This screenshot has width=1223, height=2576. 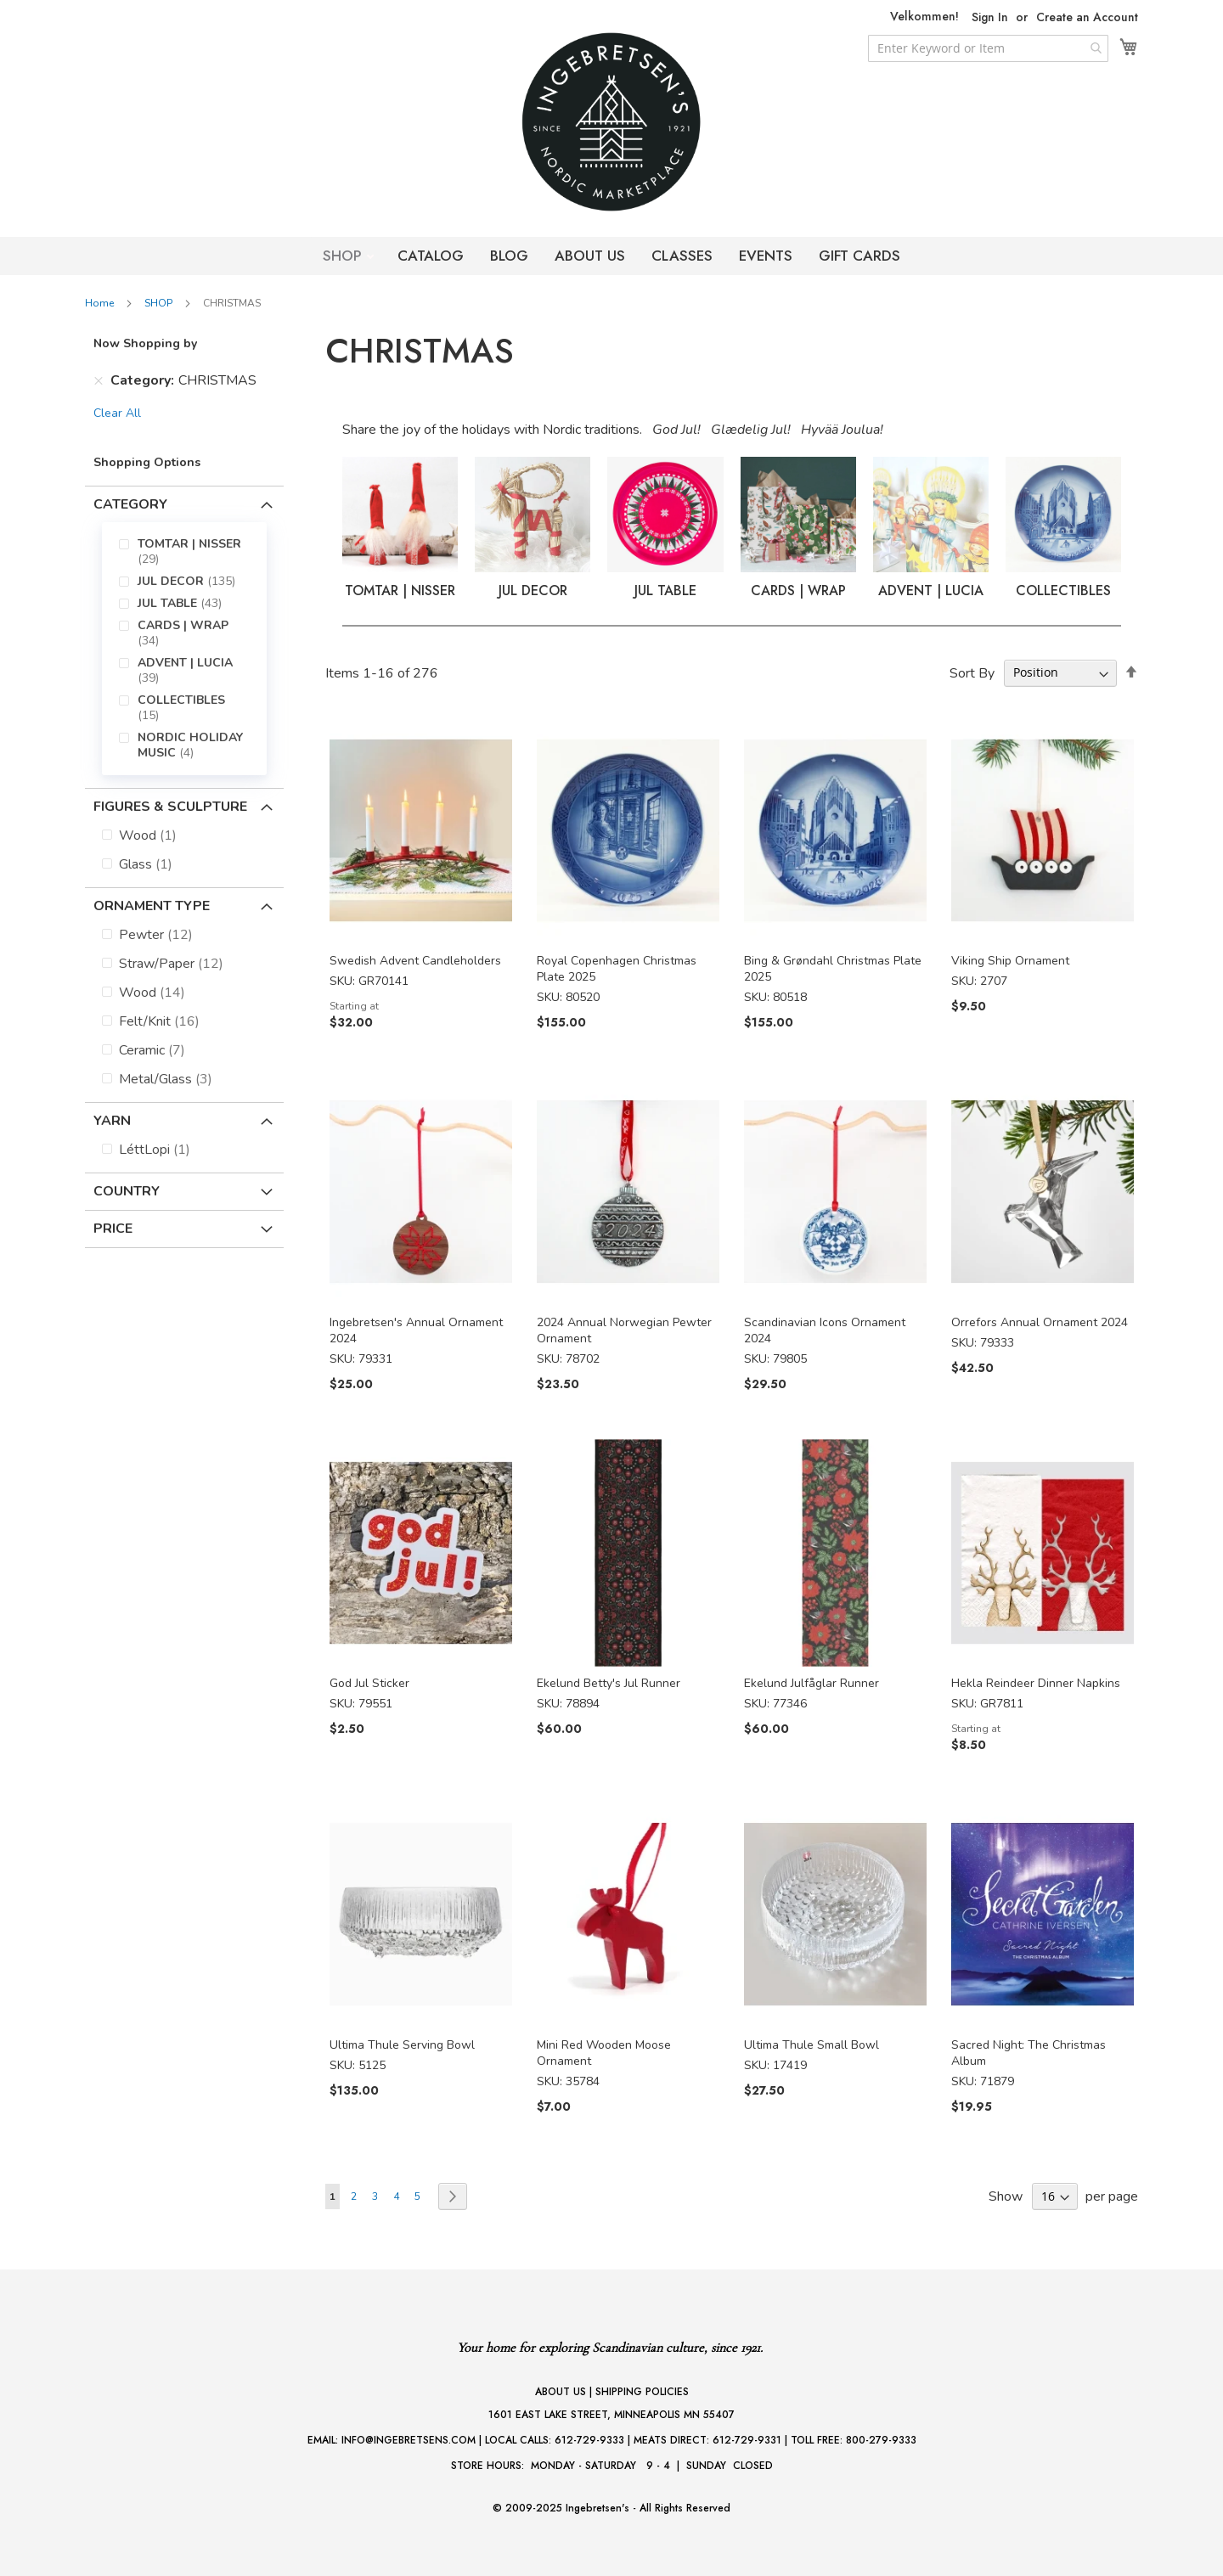 What do you see at coordinates (415, 961) in the screenshot?
I see `Swedish Advent Candleholders` at bounding box center [415, 961].